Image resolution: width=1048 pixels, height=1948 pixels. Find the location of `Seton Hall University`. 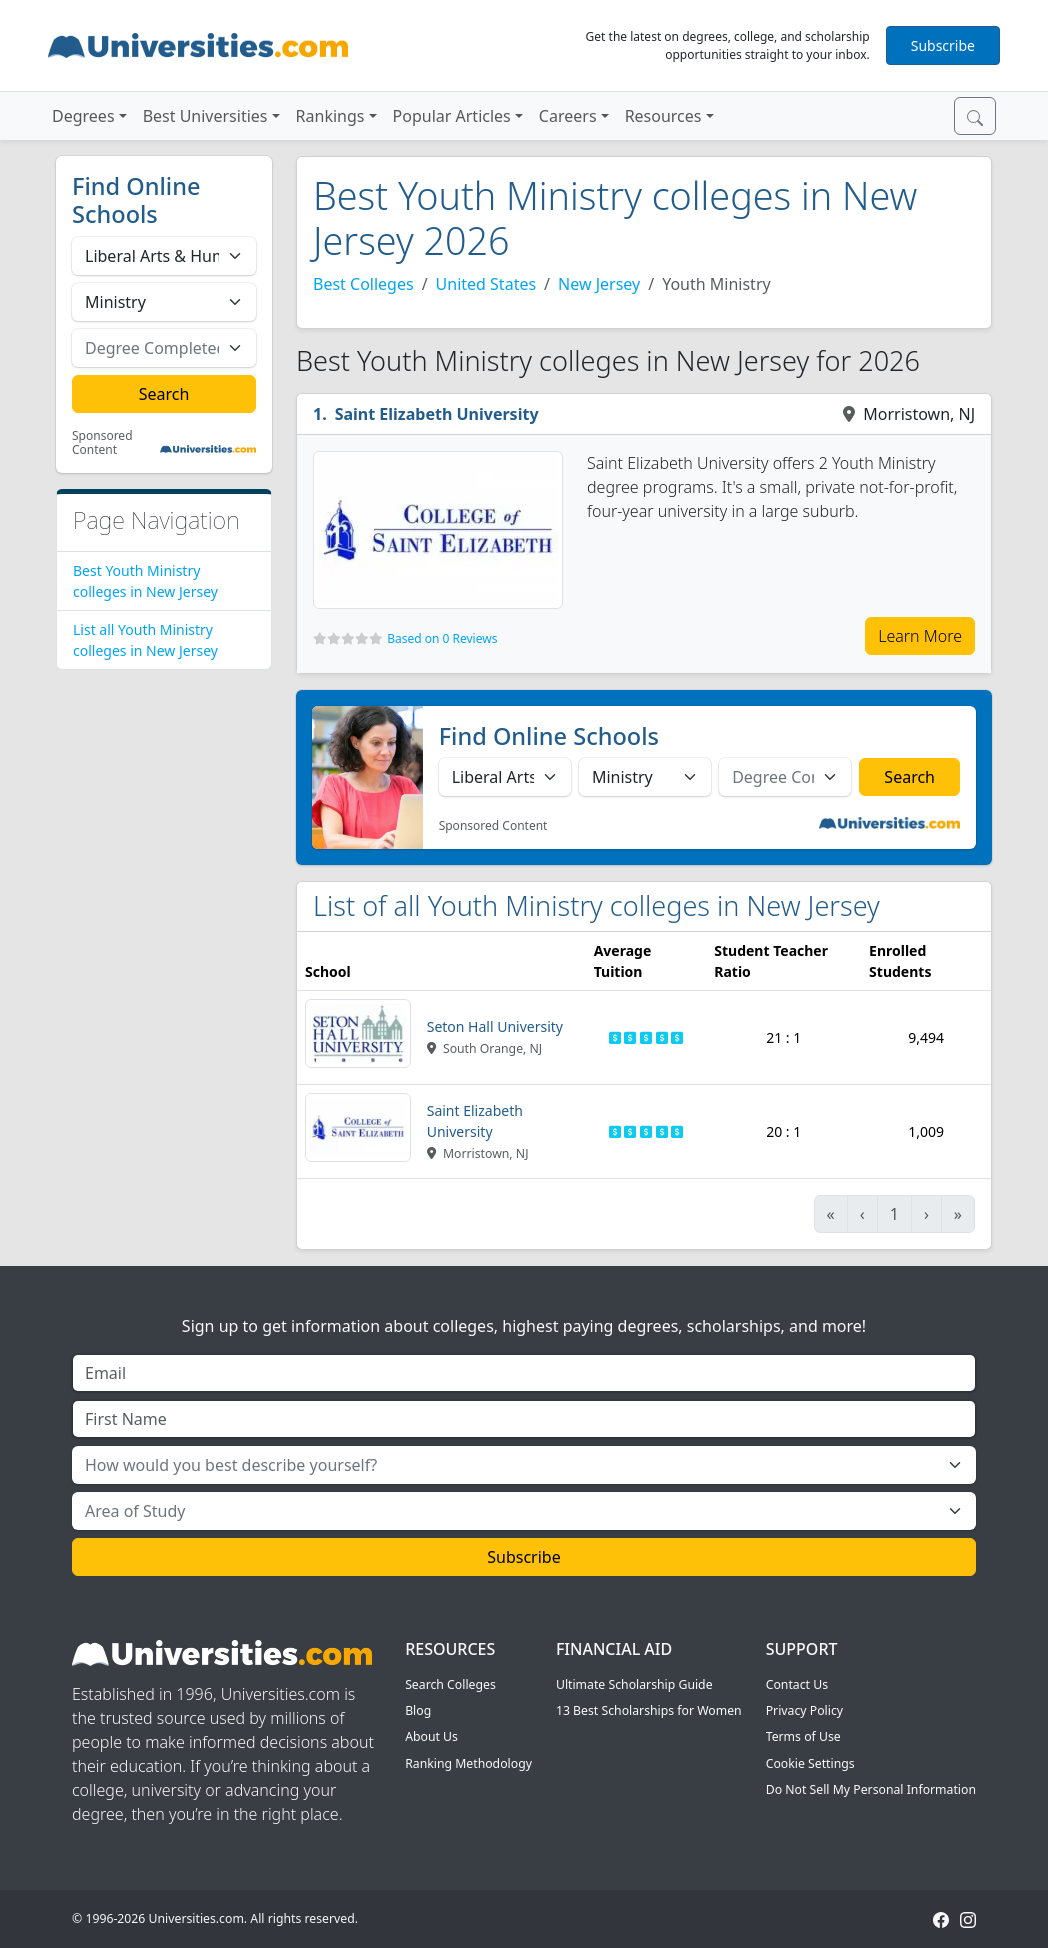

Seton Hall University is located at coordinates (495, 1026).